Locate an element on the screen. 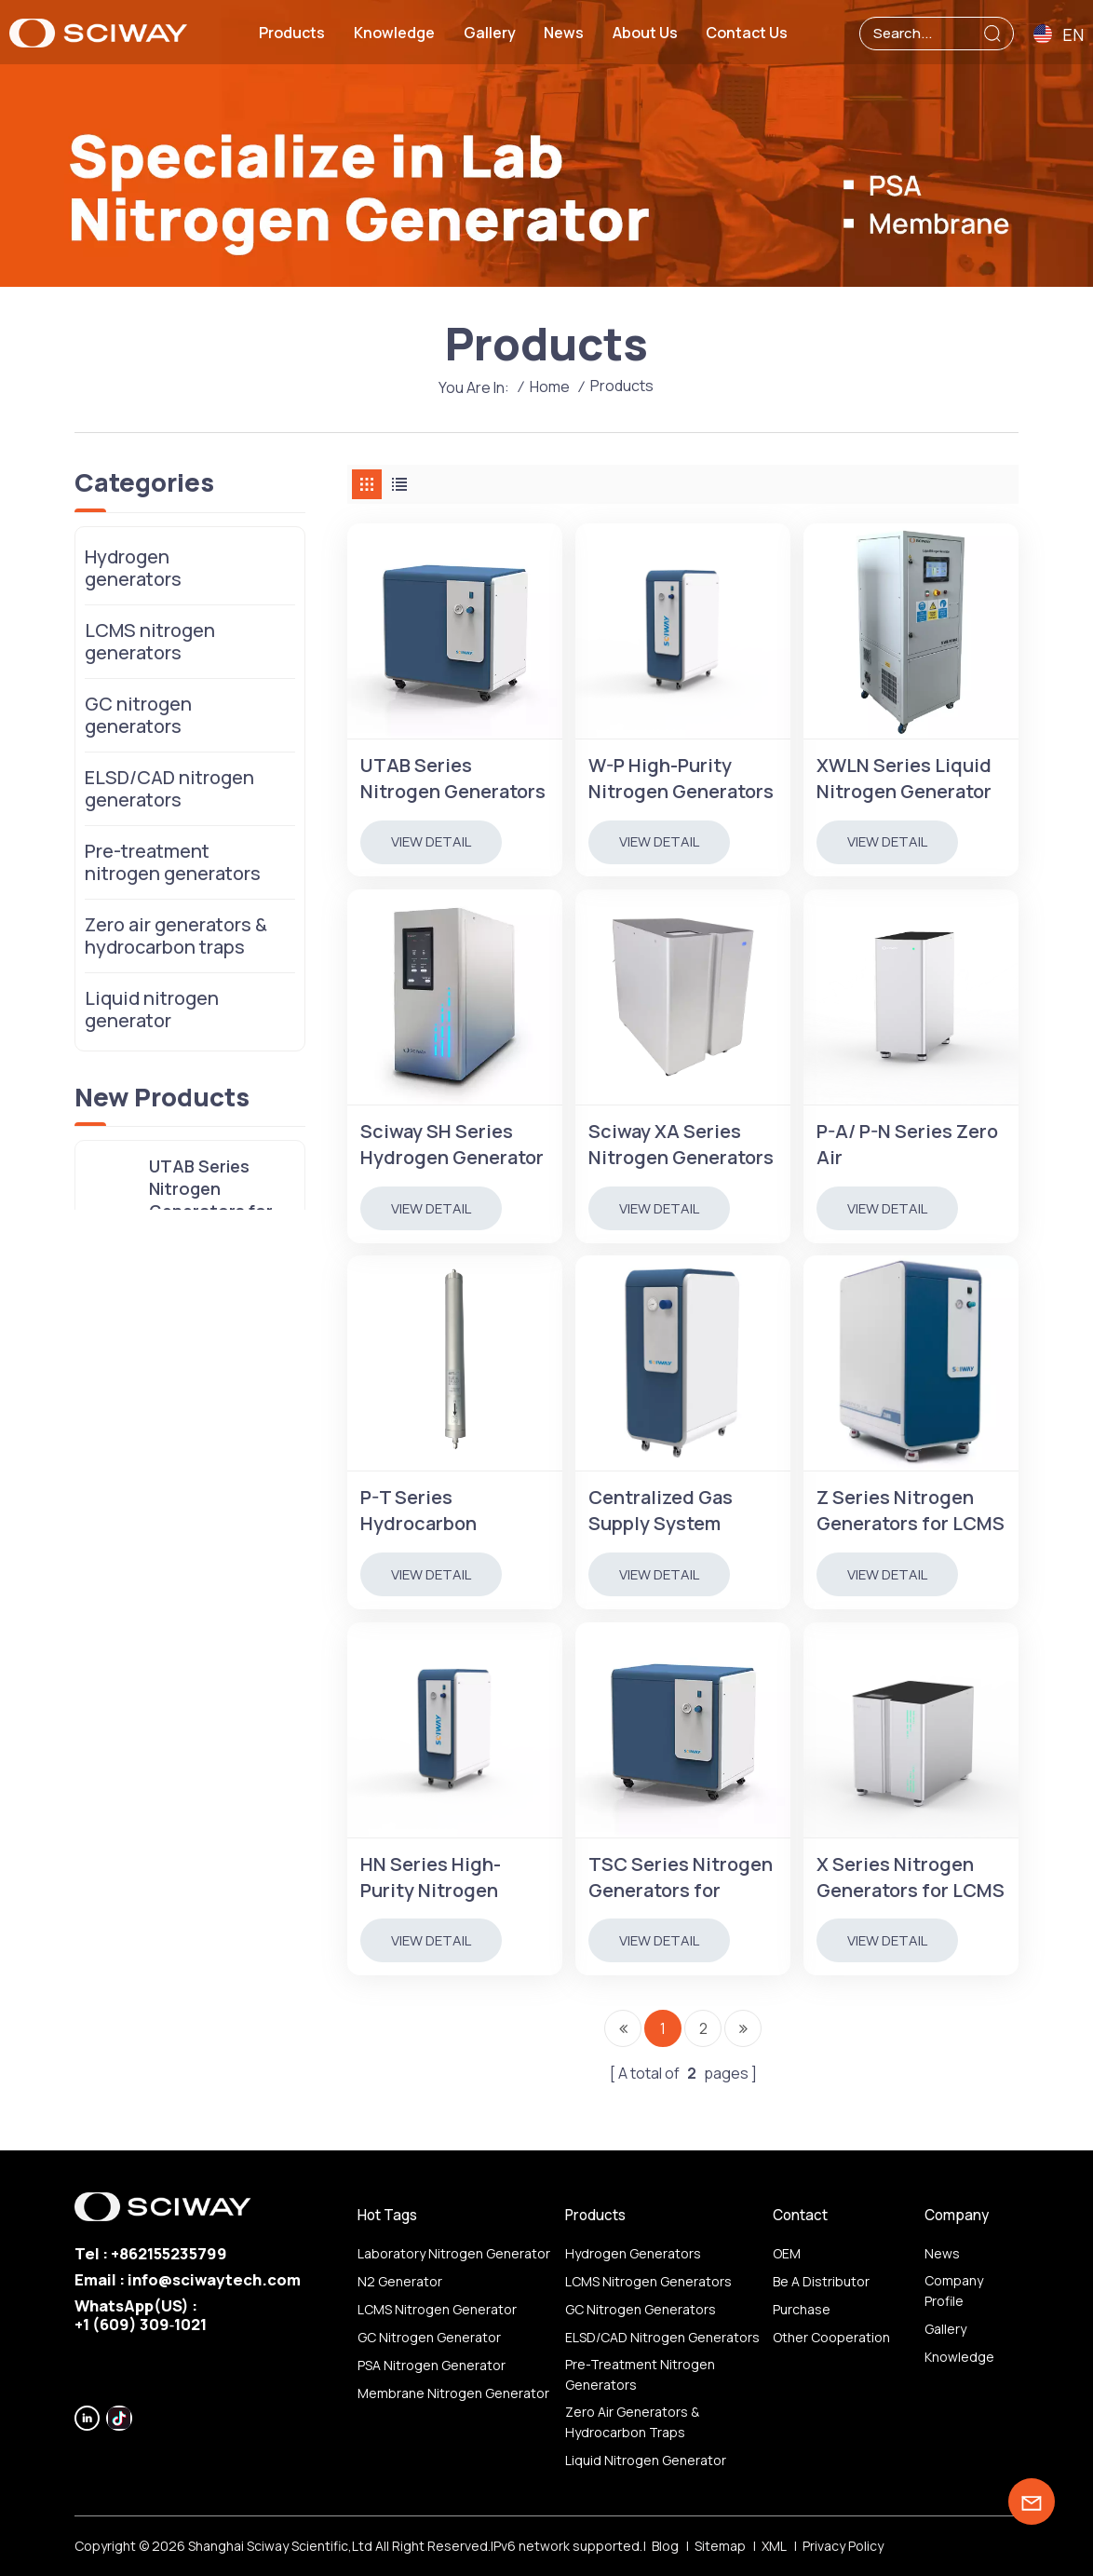 The image size is (1093, 2576). Knowledge is located at coordinates (394, 32).